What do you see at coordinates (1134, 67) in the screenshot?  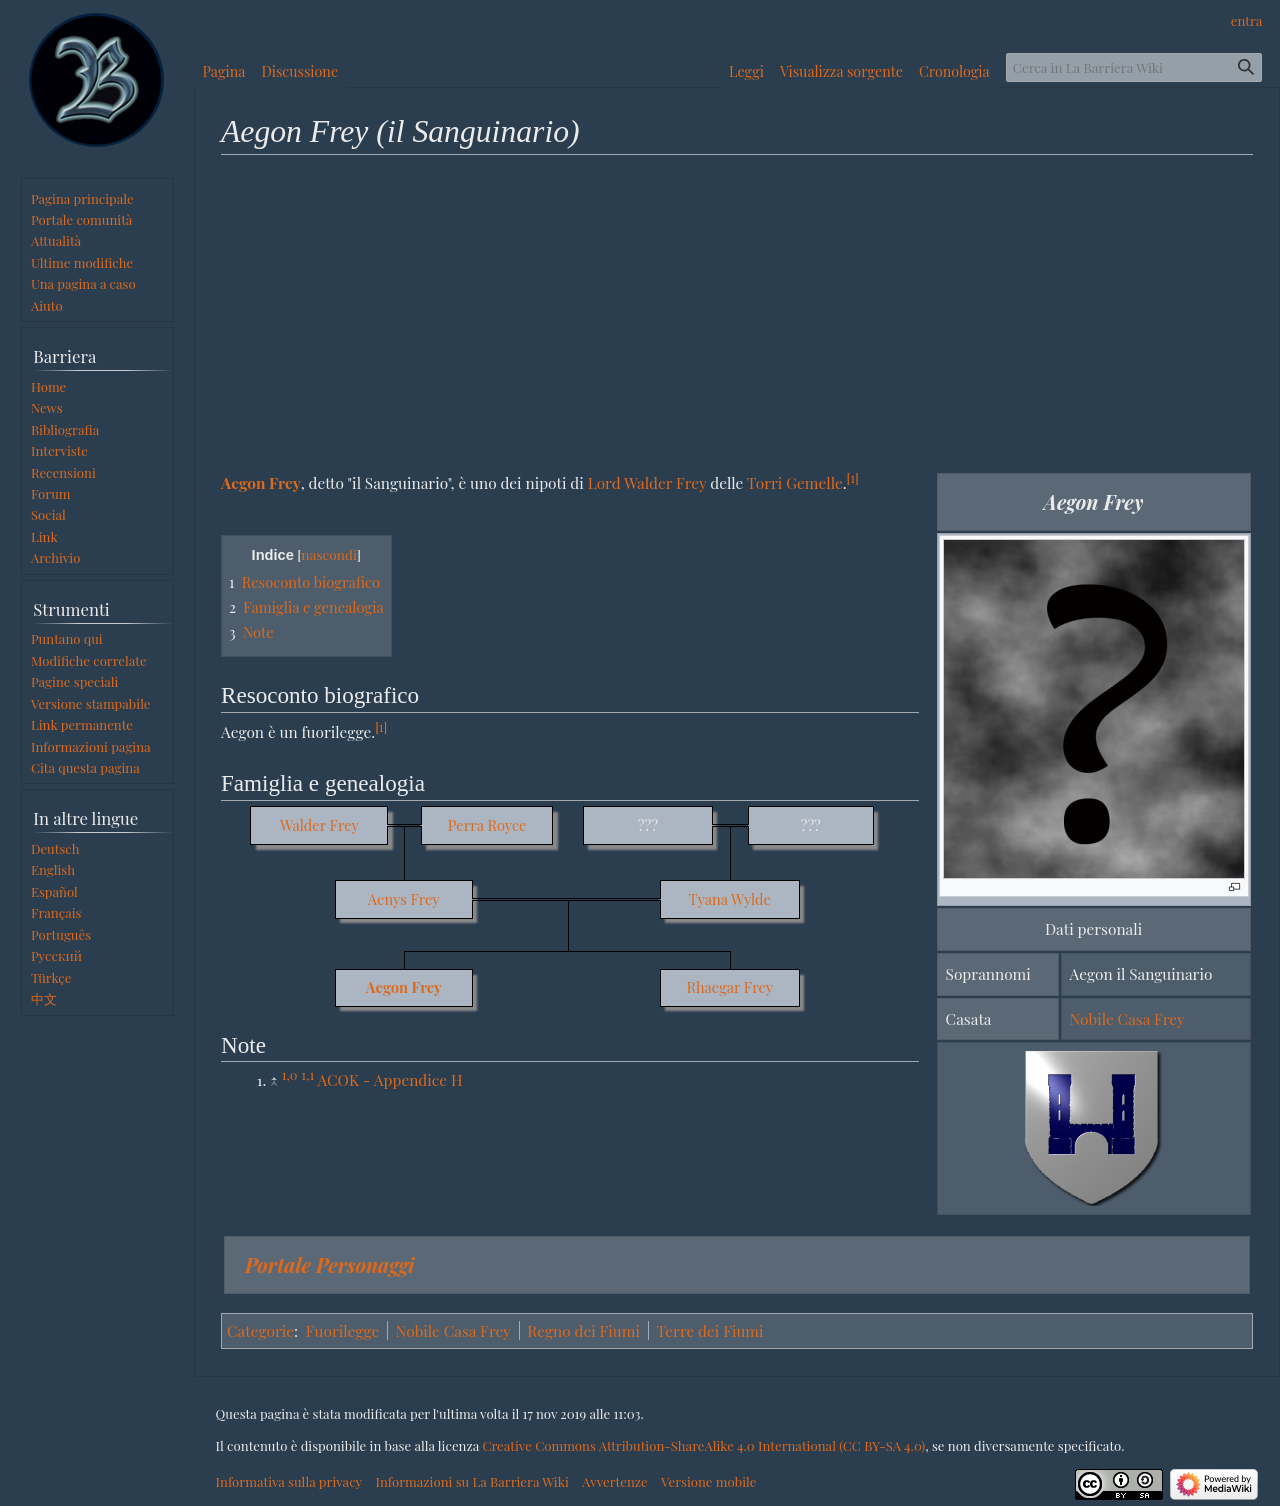 I see `[Cerca in La Barriera Wiki]` at bounding box center [1134, 67].